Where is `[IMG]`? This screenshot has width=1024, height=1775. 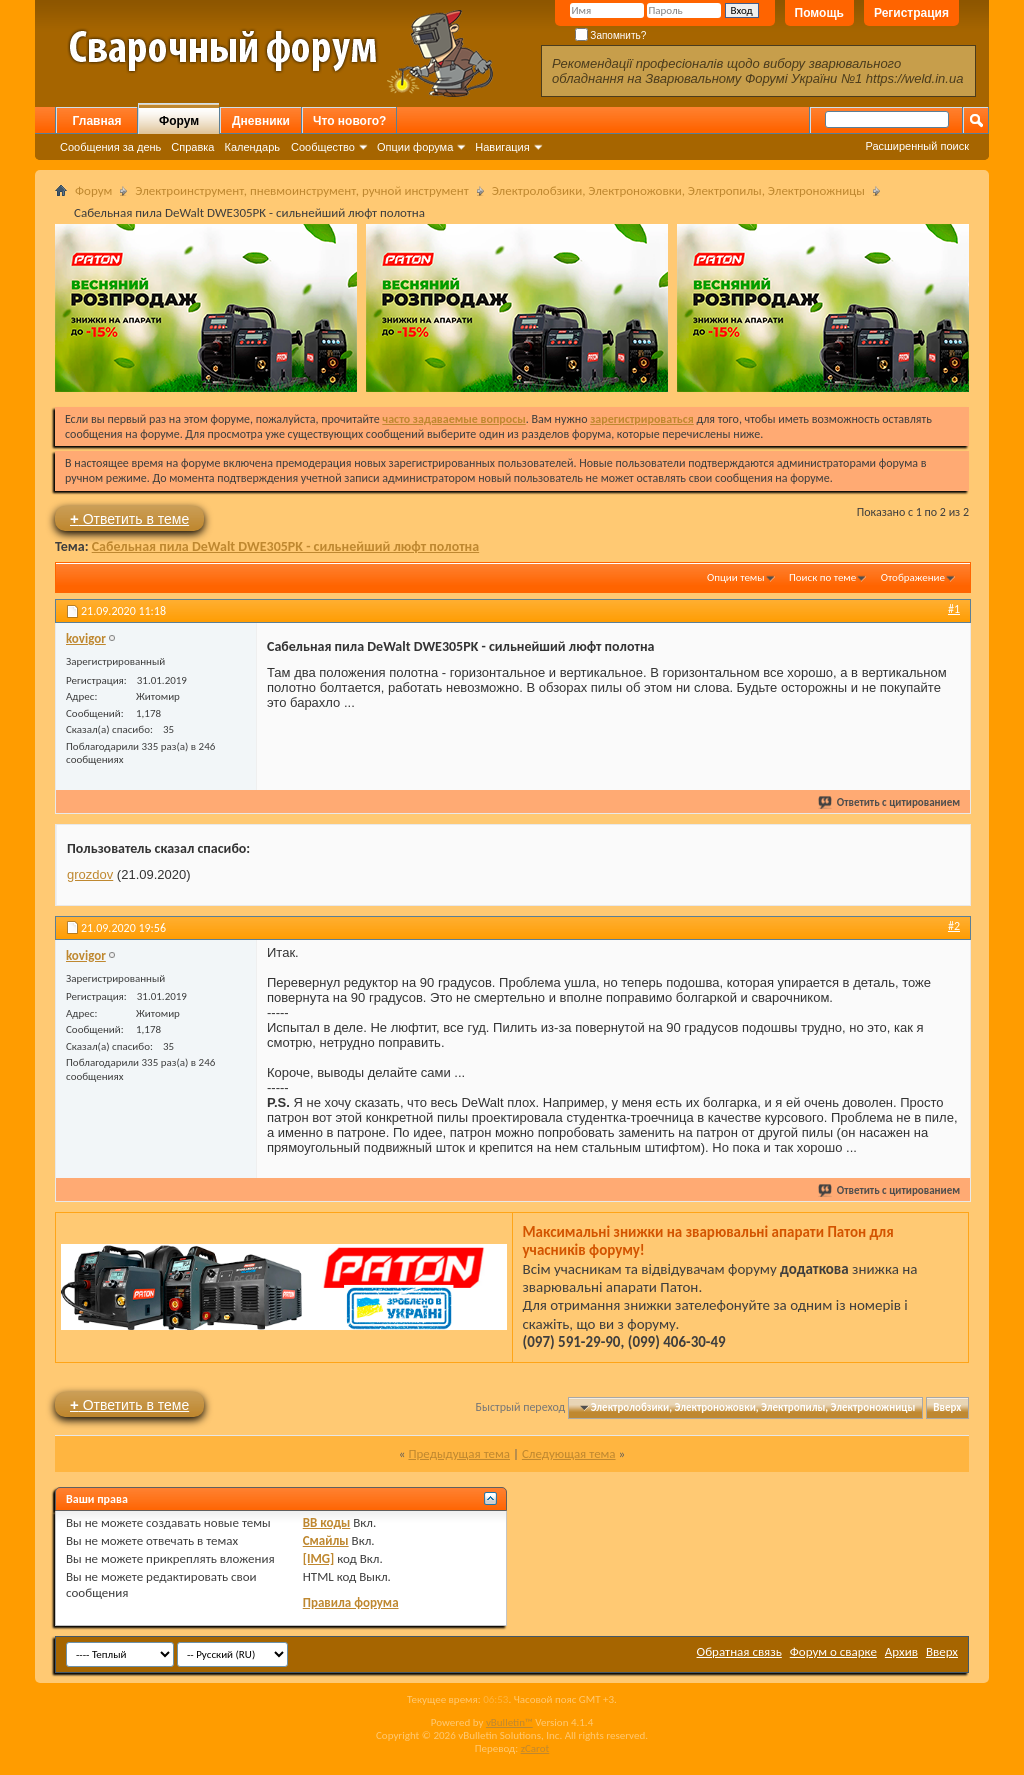 [IMG] is located at coordinates (319, 1558).